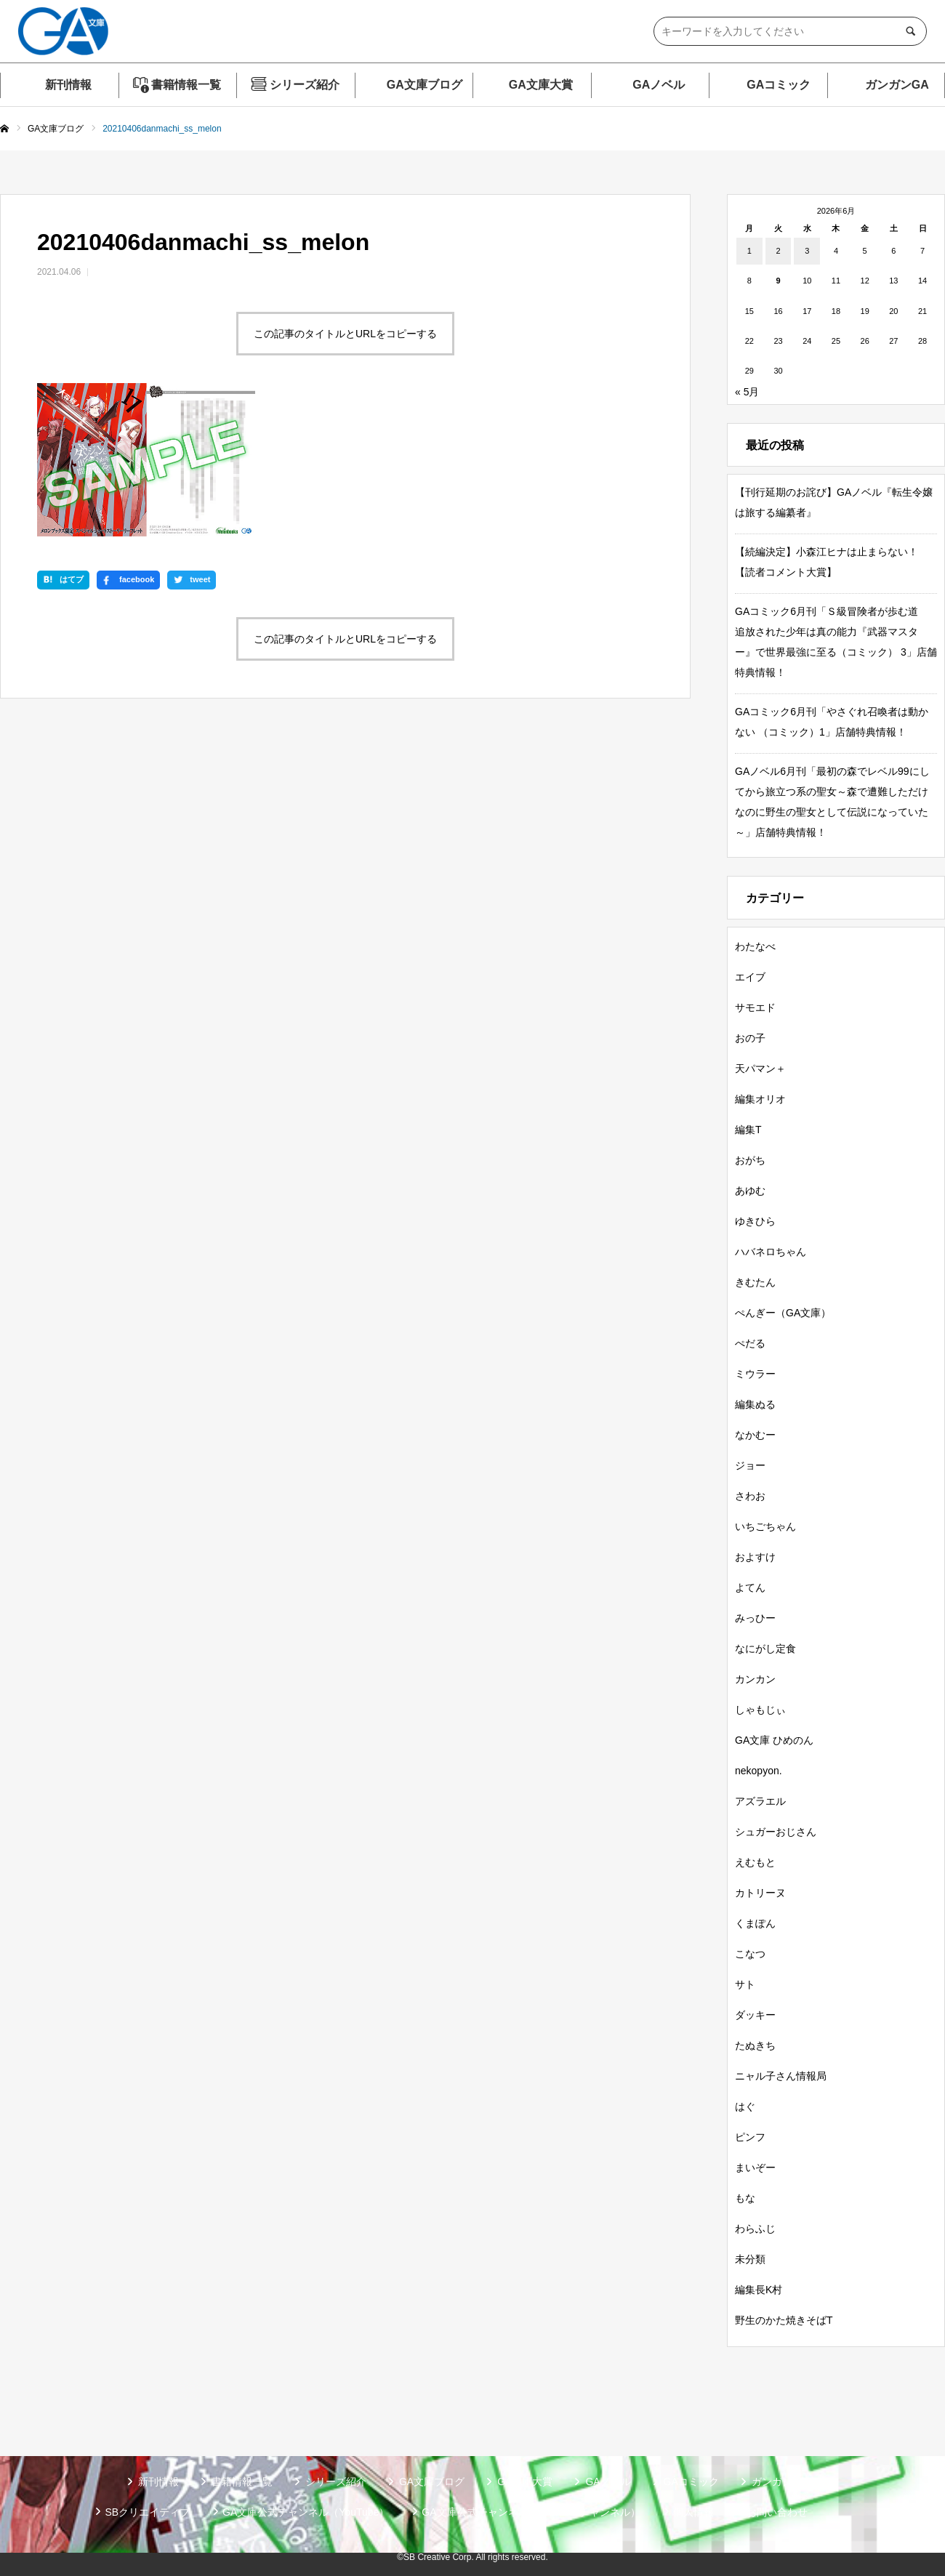 The height and width of the screenshot is (2576, 945). What do you see at coordinates (186, 85) in the screenshot?
I see `書籍情報一覧` at bounding box center [186, 85].